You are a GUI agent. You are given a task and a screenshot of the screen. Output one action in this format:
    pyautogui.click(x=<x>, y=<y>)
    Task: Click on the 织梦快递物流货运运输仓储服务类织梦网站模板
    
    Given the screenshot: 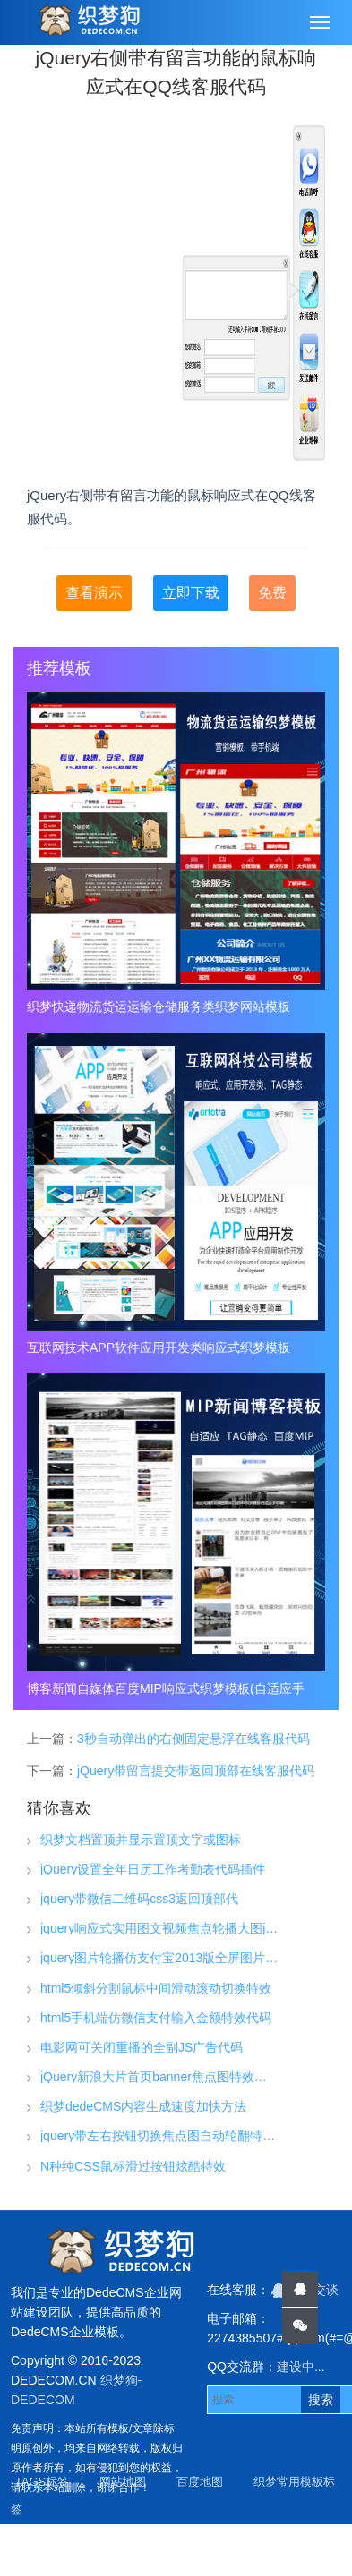 What is the action you would take?
    pyautogui.click(x=158, y=1006)
    